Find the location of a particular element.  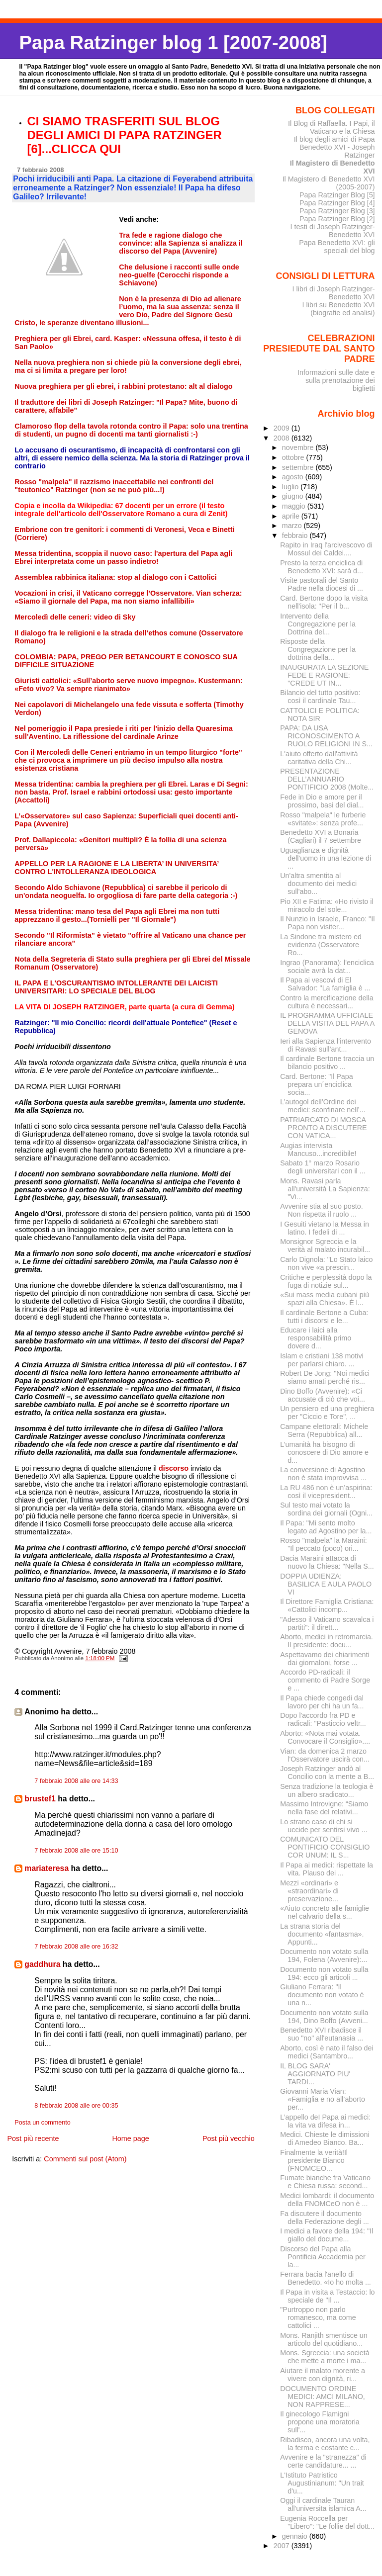

L’autogol dell’Ordine dei medici: sconfinare nell’... is located at coordinates (322, 1106).